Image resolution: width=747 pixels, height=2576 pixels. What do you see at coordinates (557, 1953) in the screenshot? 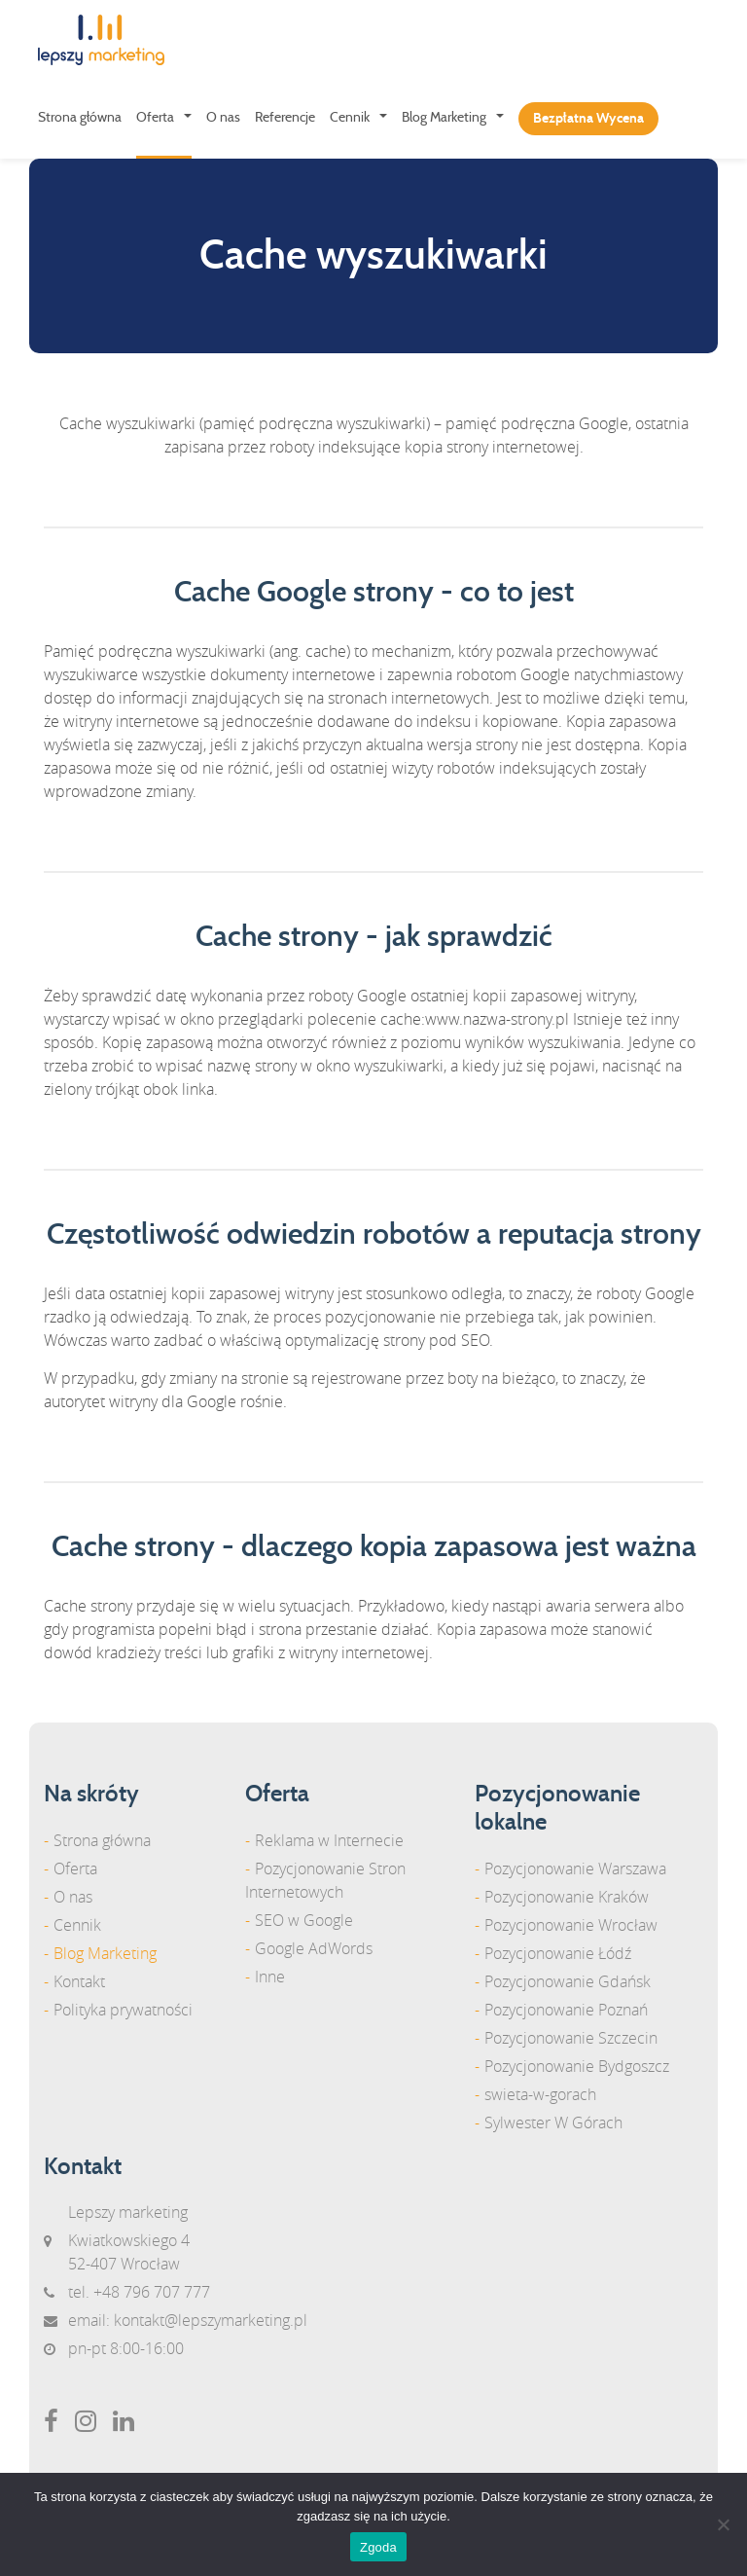
I see `Pozycjonowanie Łódź` at bounding box center [557, 1953].